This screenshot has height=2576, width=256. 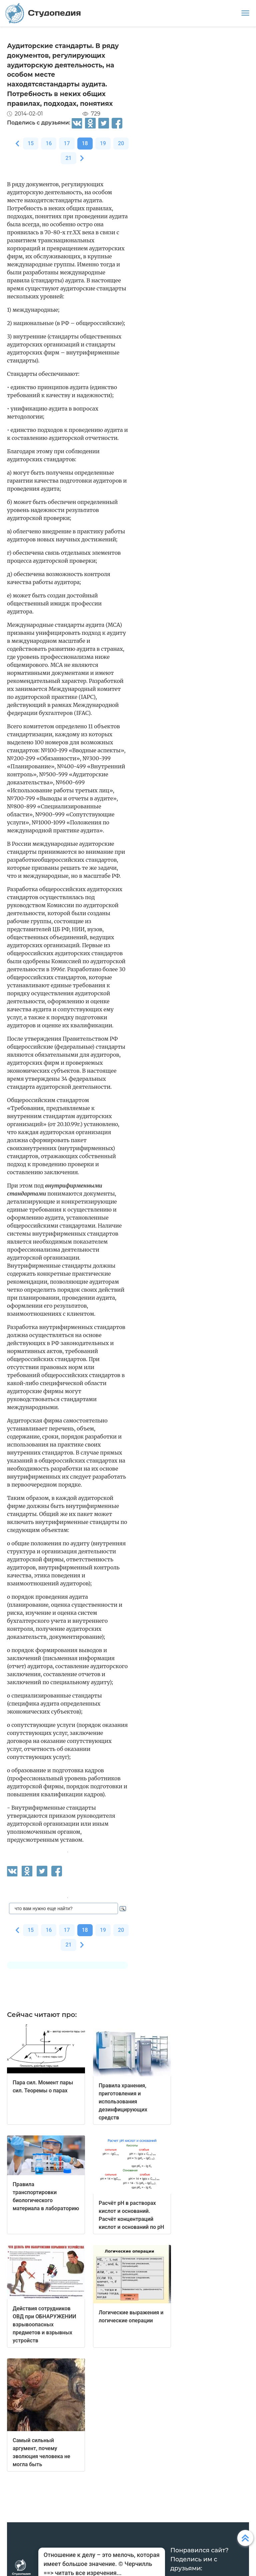 What do you see at coordinates (68, 158) in the screenshot?
I see `21` at bounding box center [68, 158].